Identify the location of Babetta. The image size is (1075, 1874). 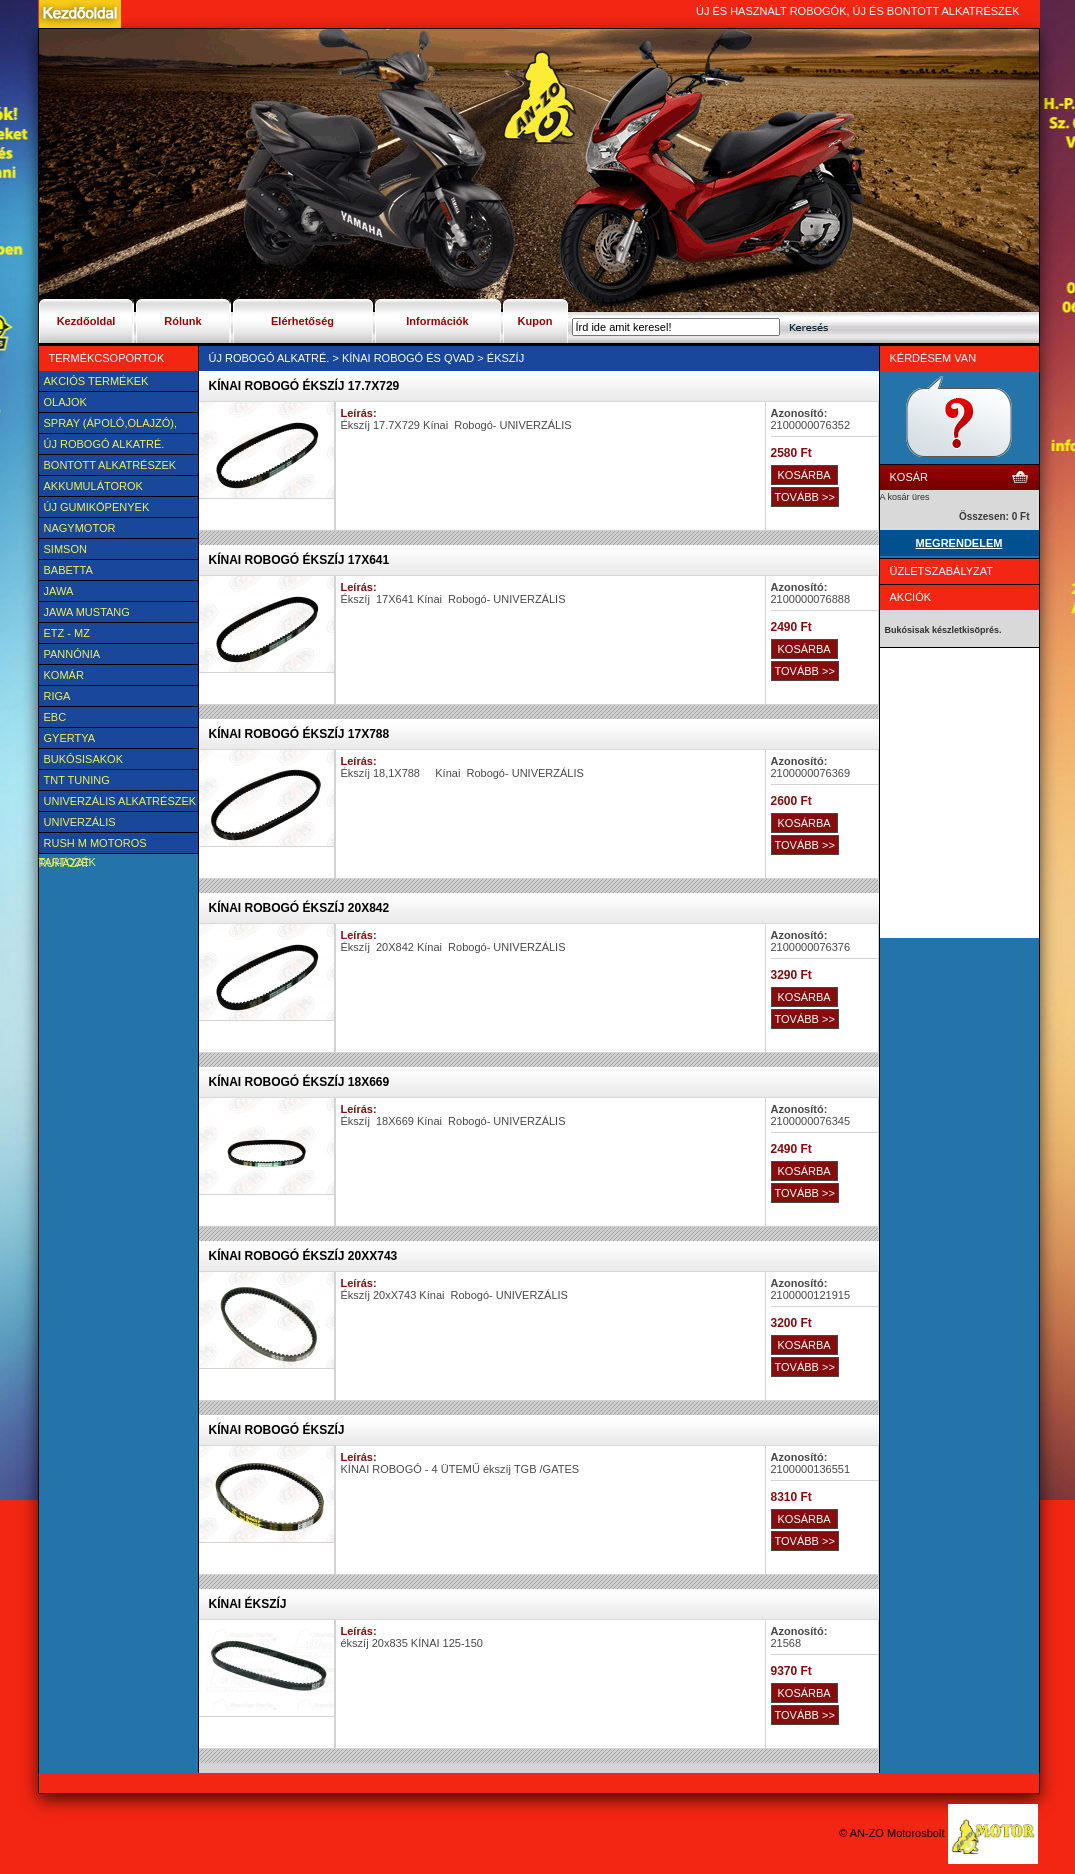
(68, 570).